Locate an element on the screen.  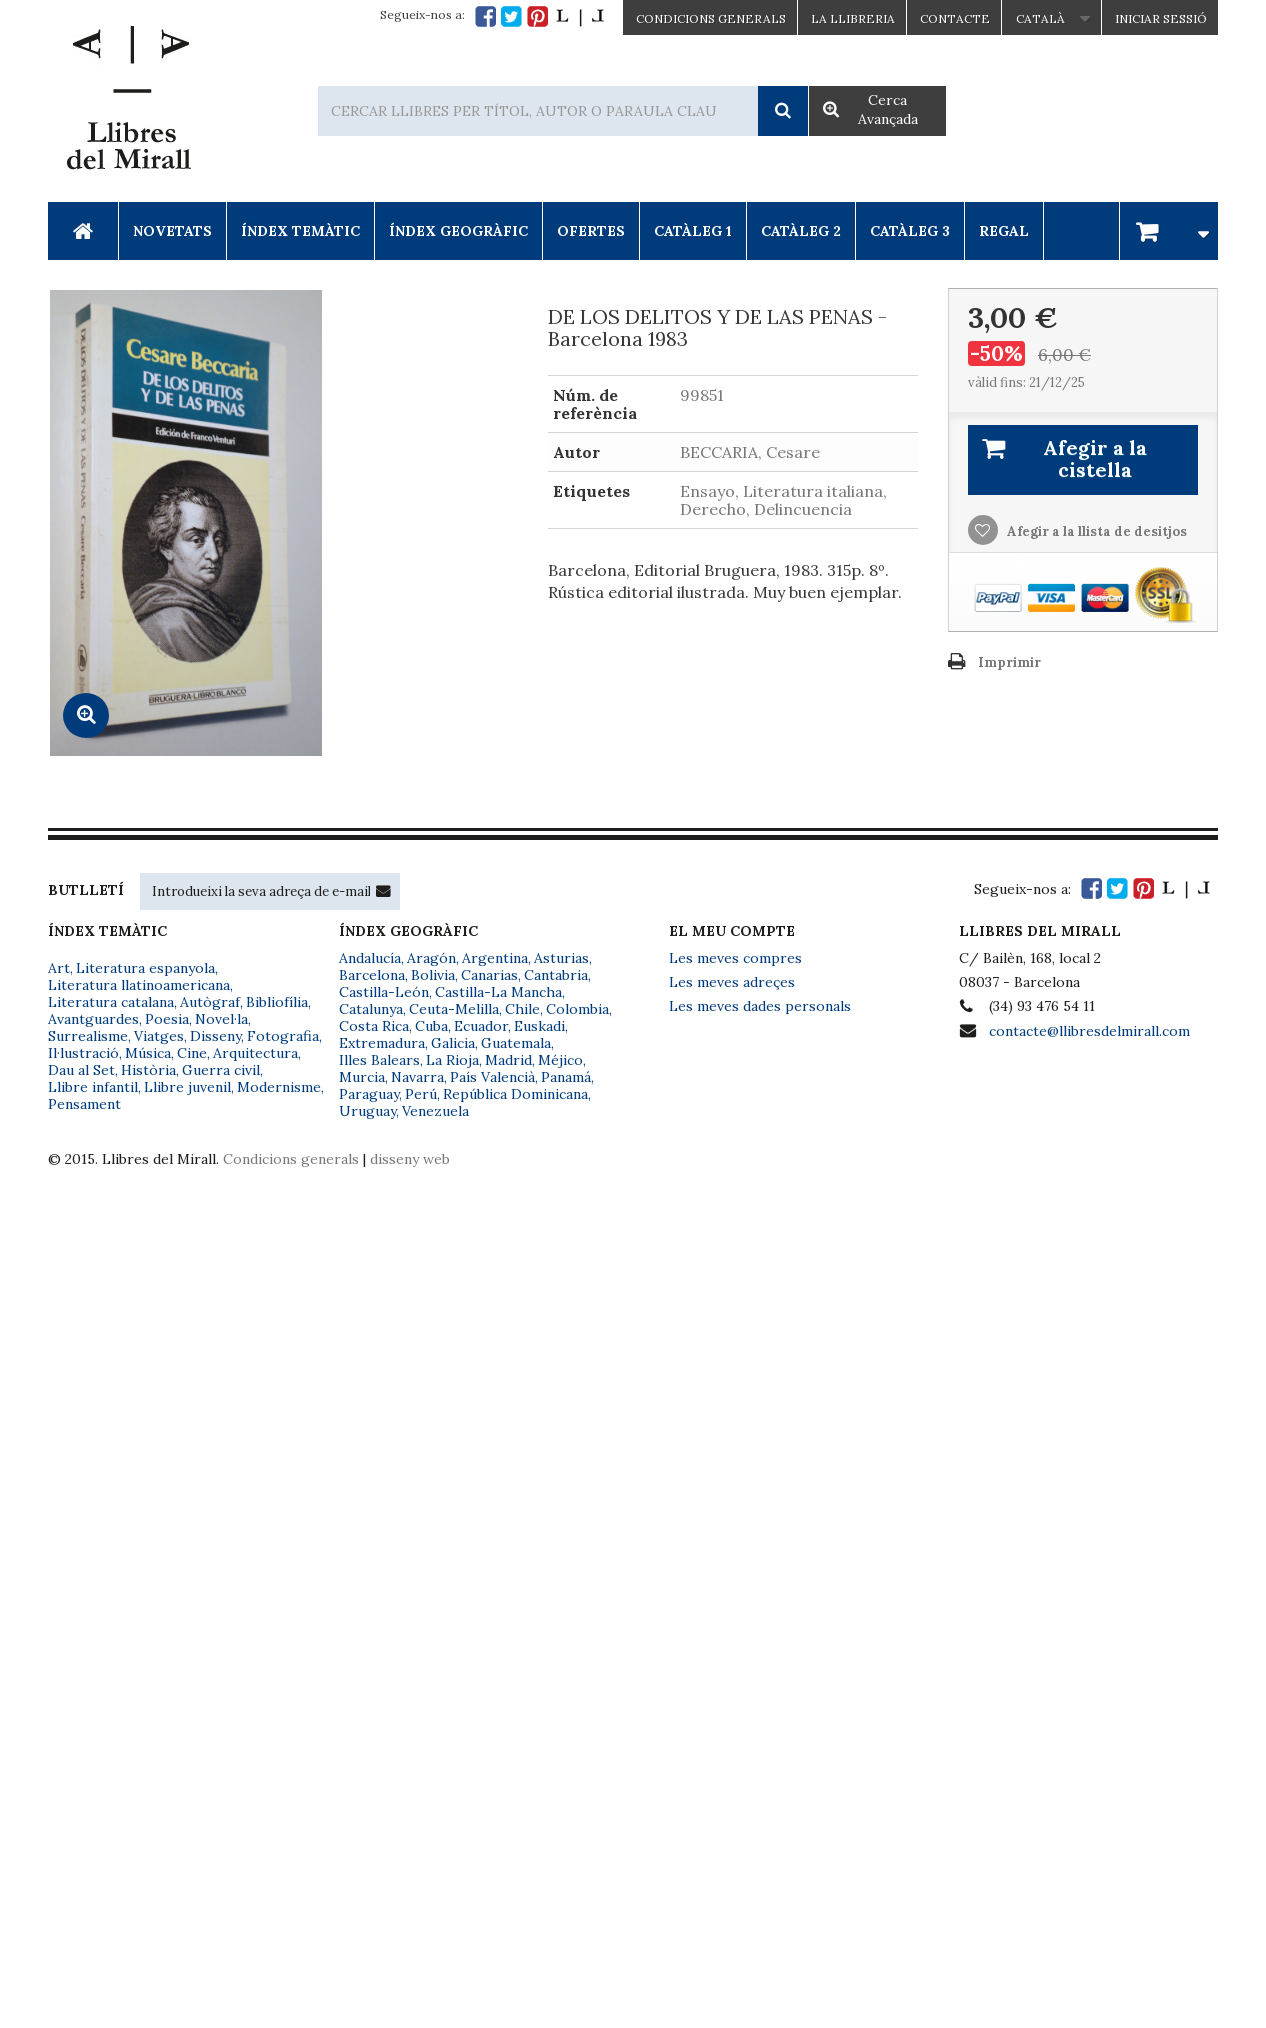
Illes Balears is located at coordinates (379, 1060).